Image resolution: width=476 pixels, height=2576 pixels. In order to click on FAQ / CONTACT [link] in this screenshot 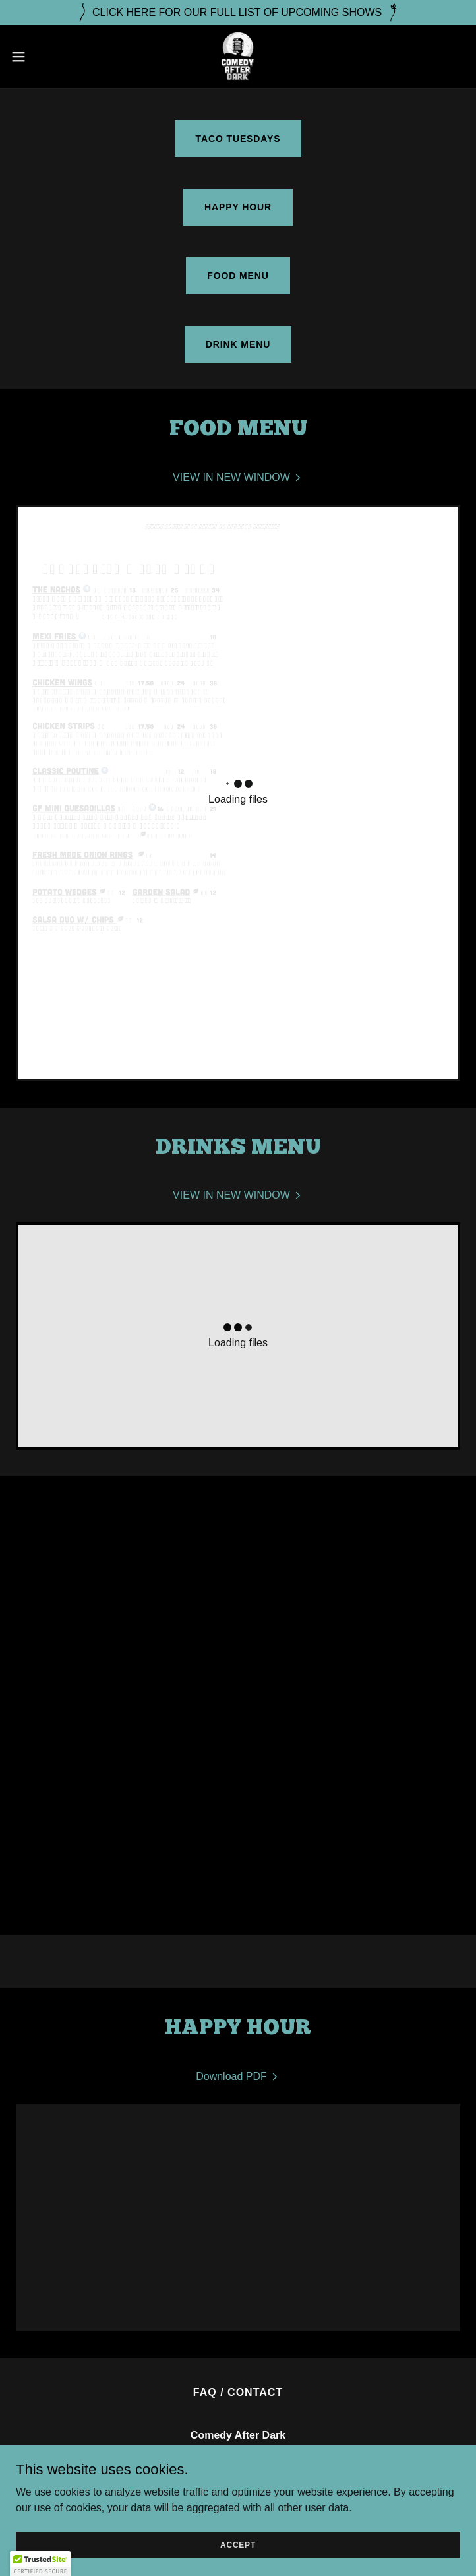, I will do `click(238, 2392)`.